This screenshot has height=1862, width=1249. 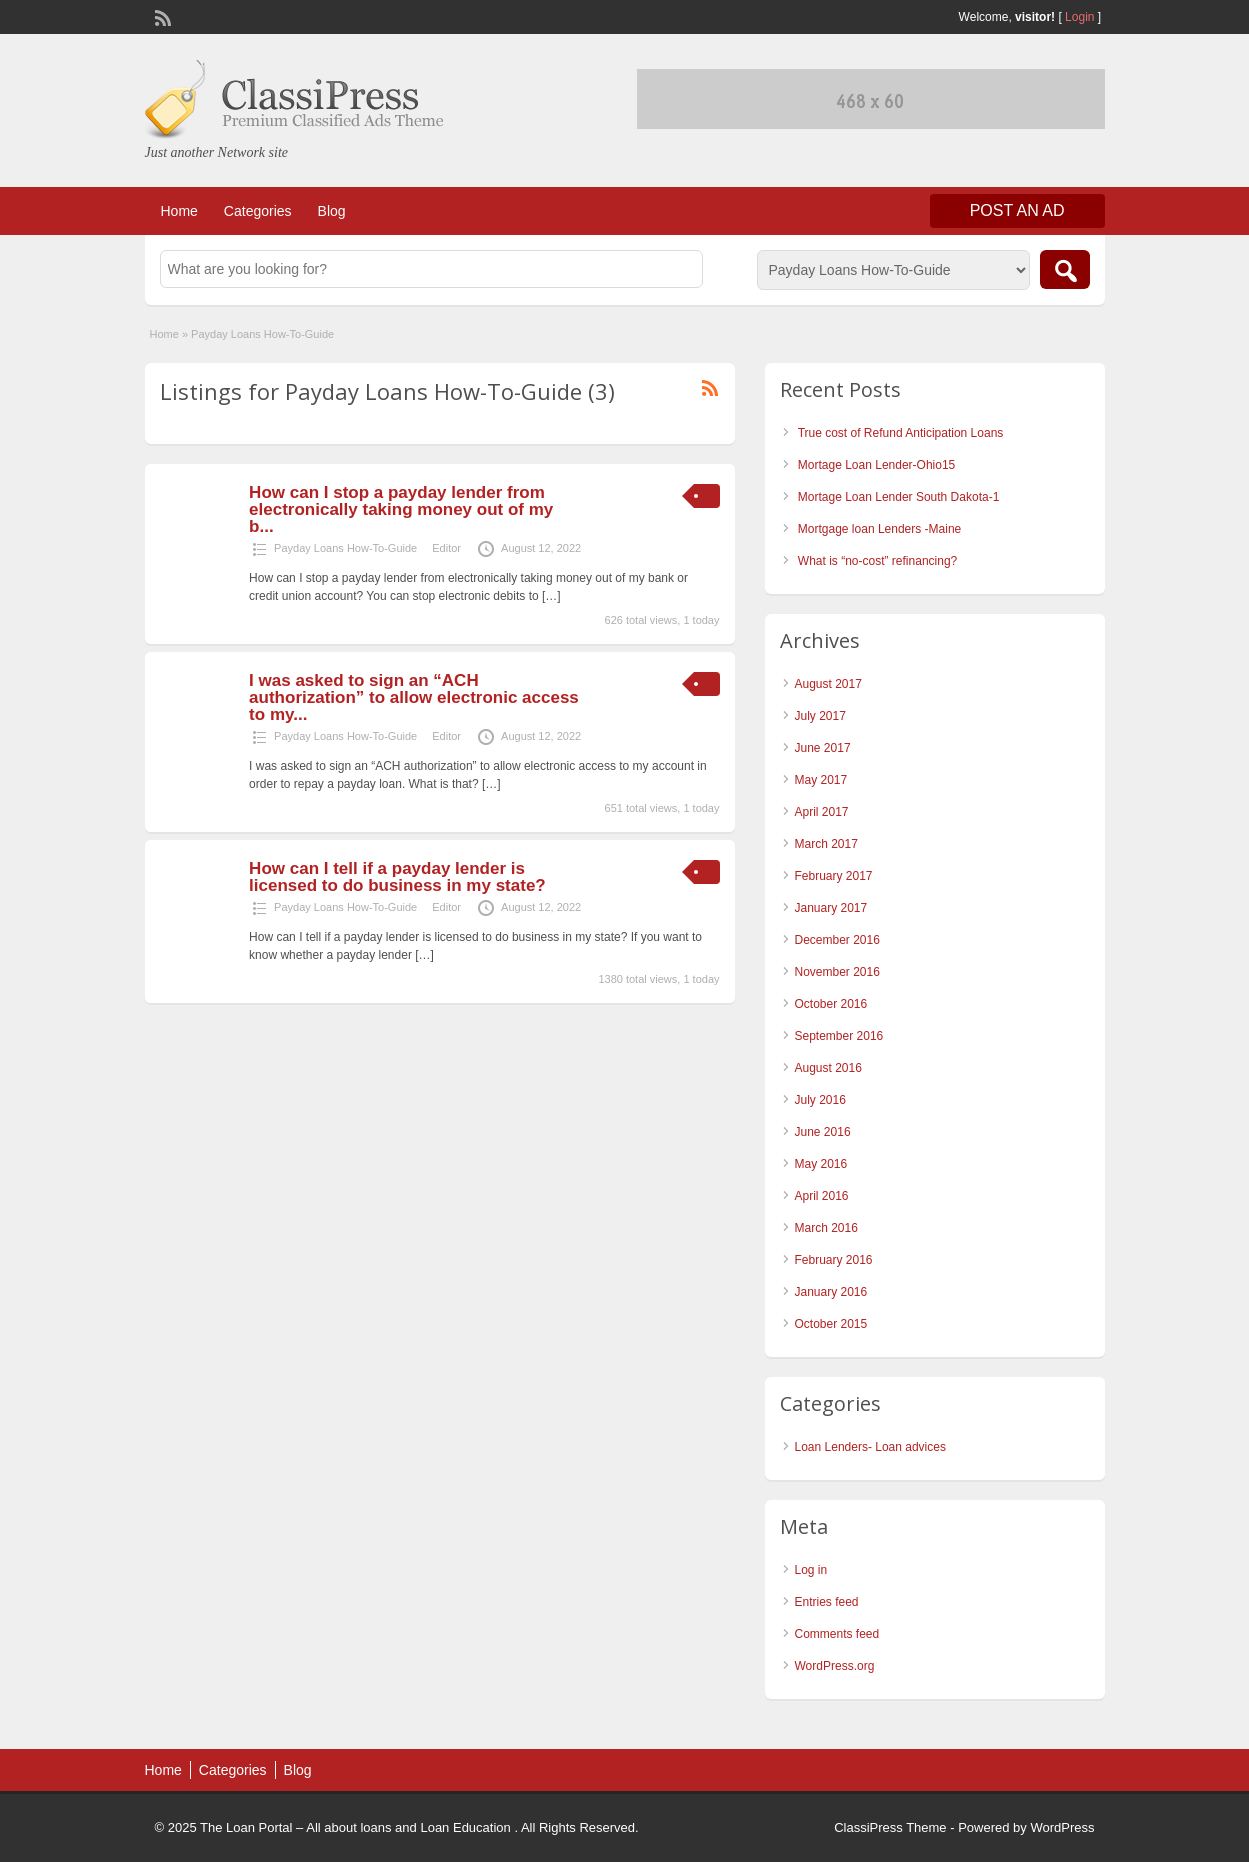 I want to click on I was asked to sign an “ACH authorization” to allow electronic access to my..., so click(x=414, y=697).